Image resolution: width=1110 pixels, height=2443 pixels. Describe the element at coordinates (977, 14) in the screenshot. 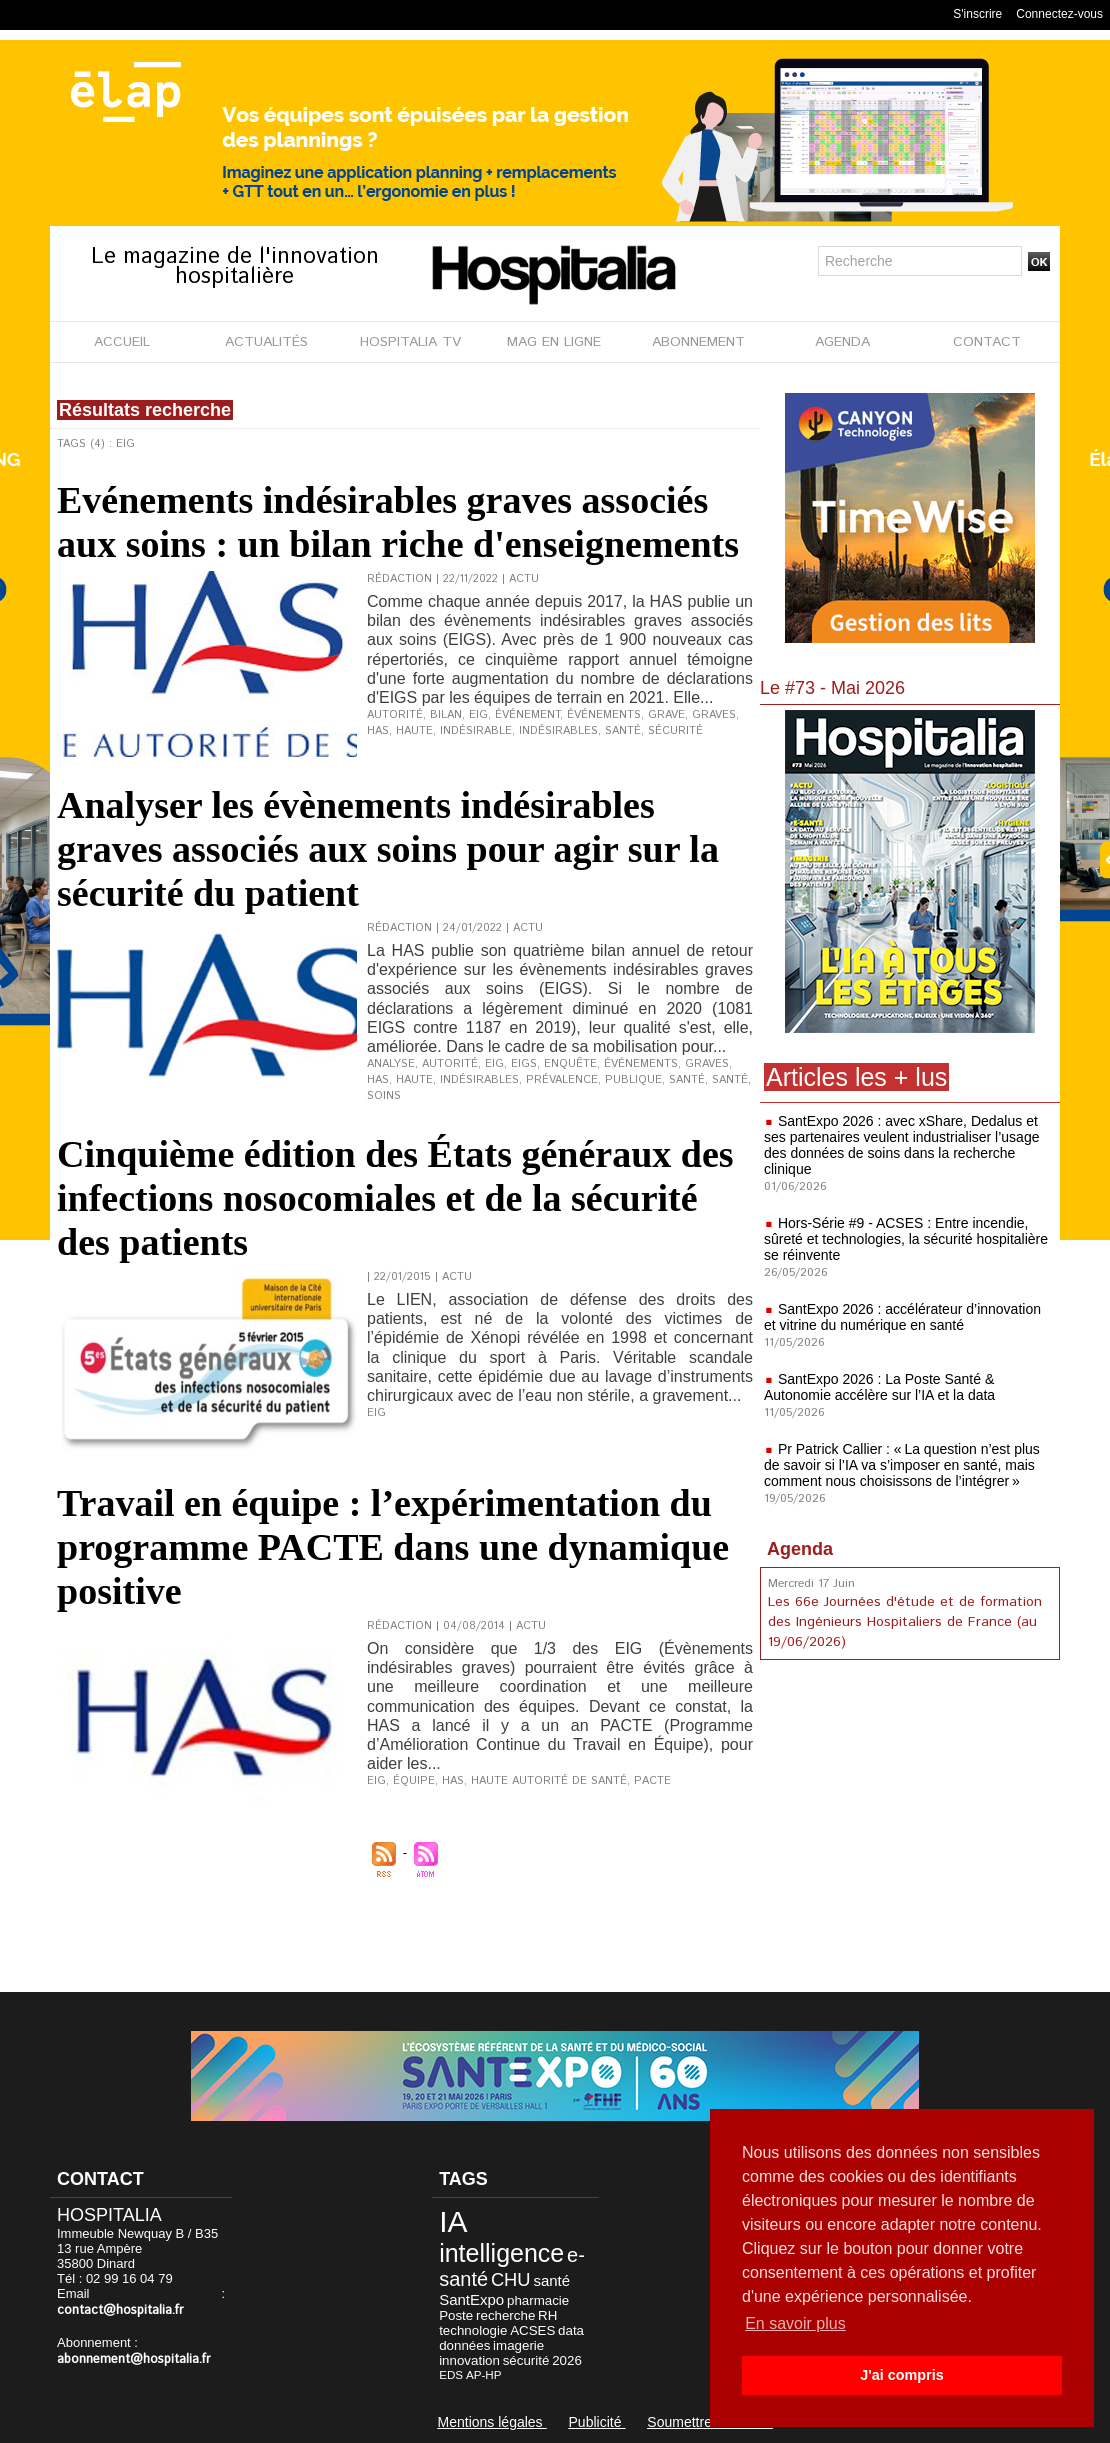

I see `S'inscrire` at that location.